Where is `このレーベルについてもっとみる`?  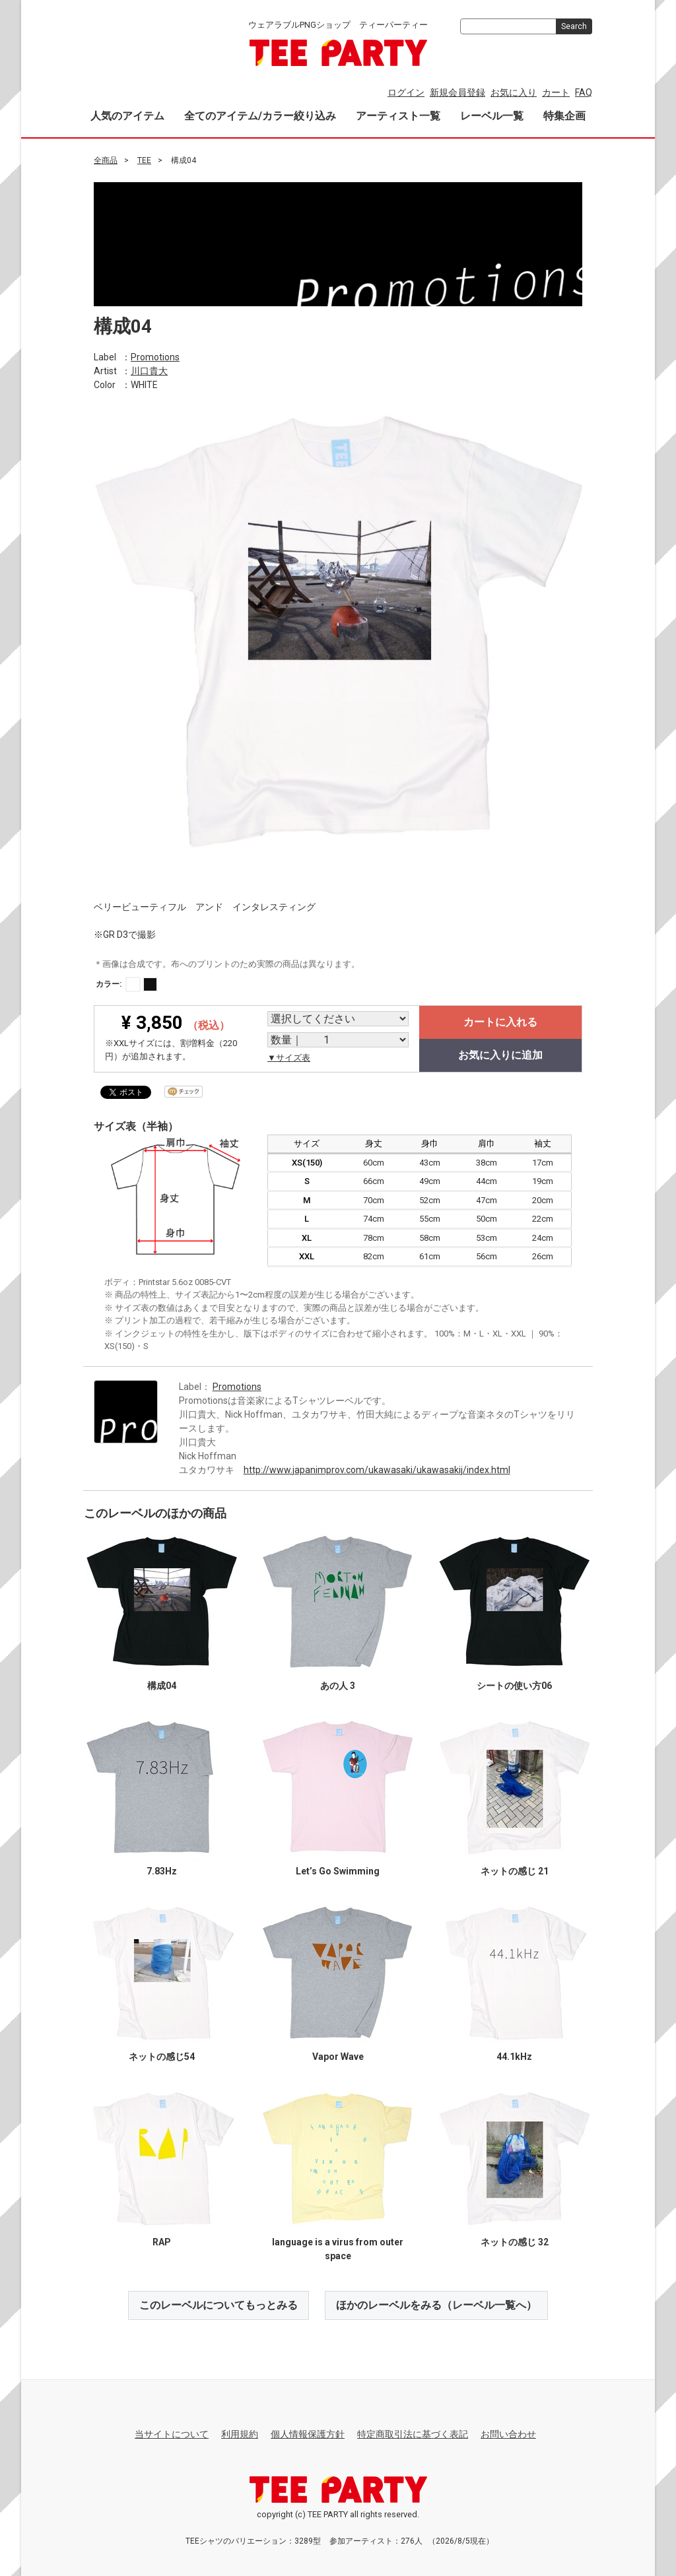 このレーベルについてもっとみる is located at coordinates (218, 2304).